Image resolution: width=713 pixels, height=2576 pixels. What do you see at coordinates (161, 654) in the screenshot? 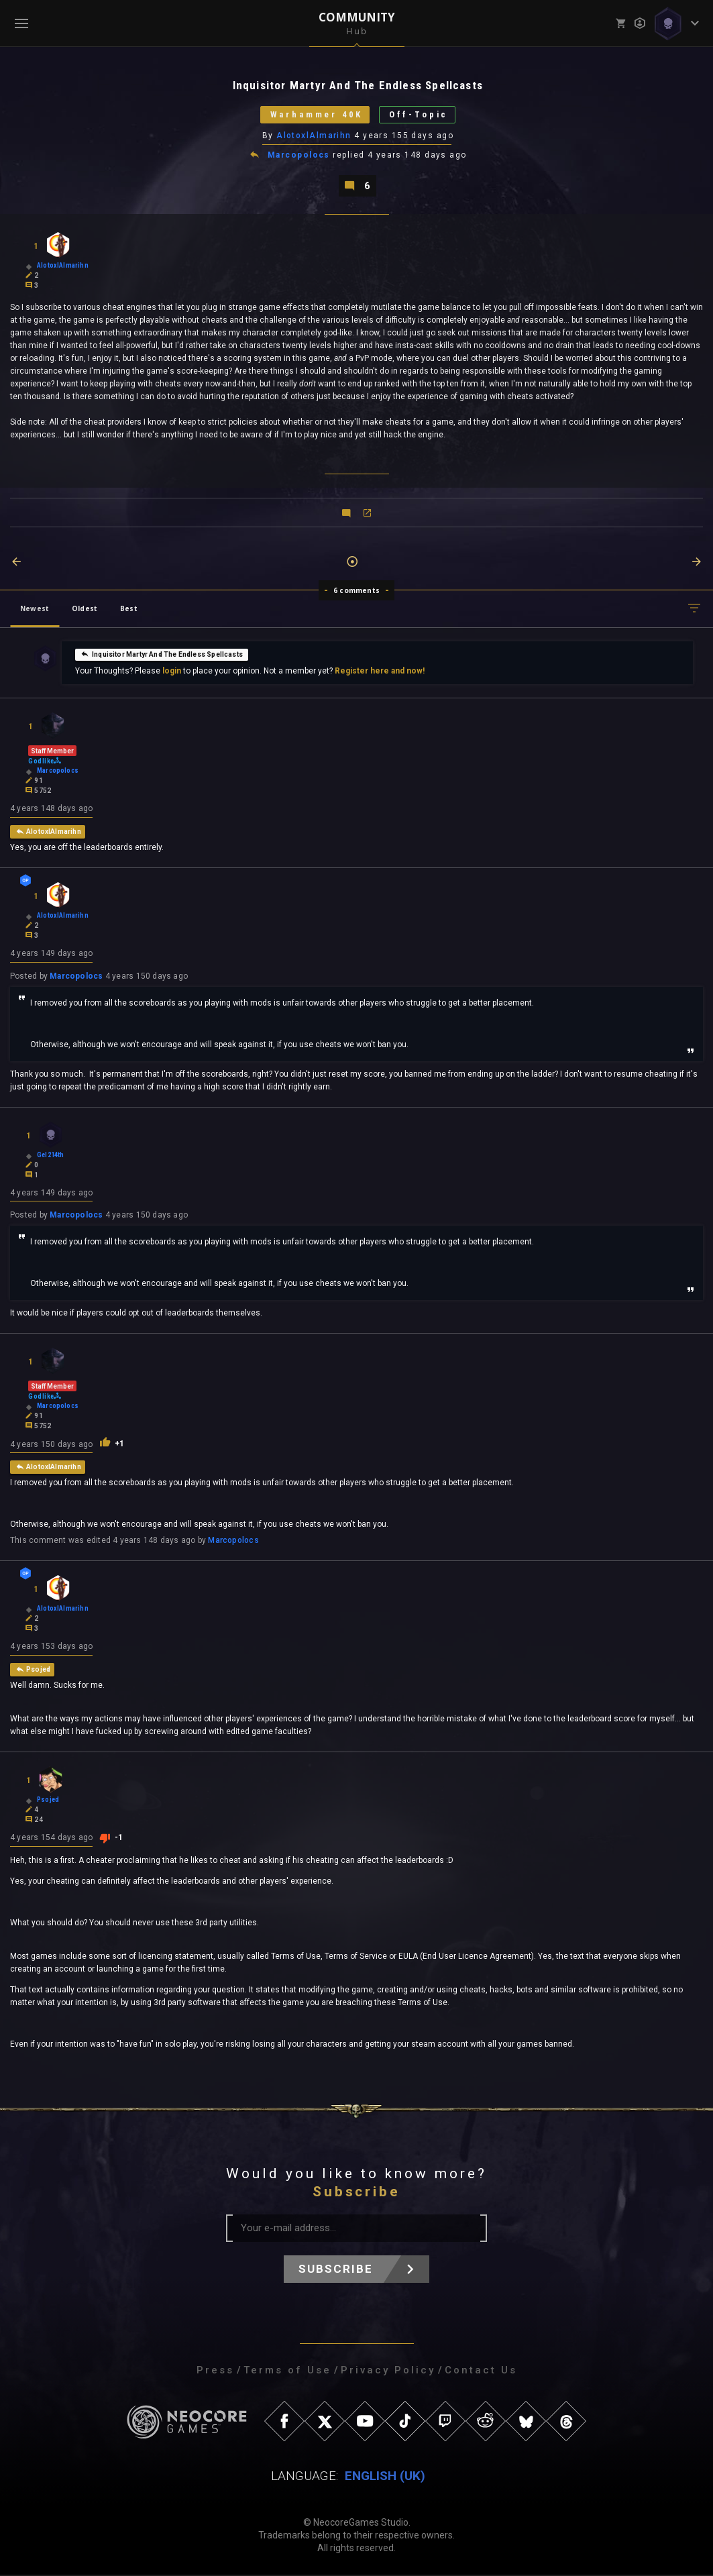
I see `Inquisitor Martyr And The Endless Spellcasts` at bounding box center [161, 654].